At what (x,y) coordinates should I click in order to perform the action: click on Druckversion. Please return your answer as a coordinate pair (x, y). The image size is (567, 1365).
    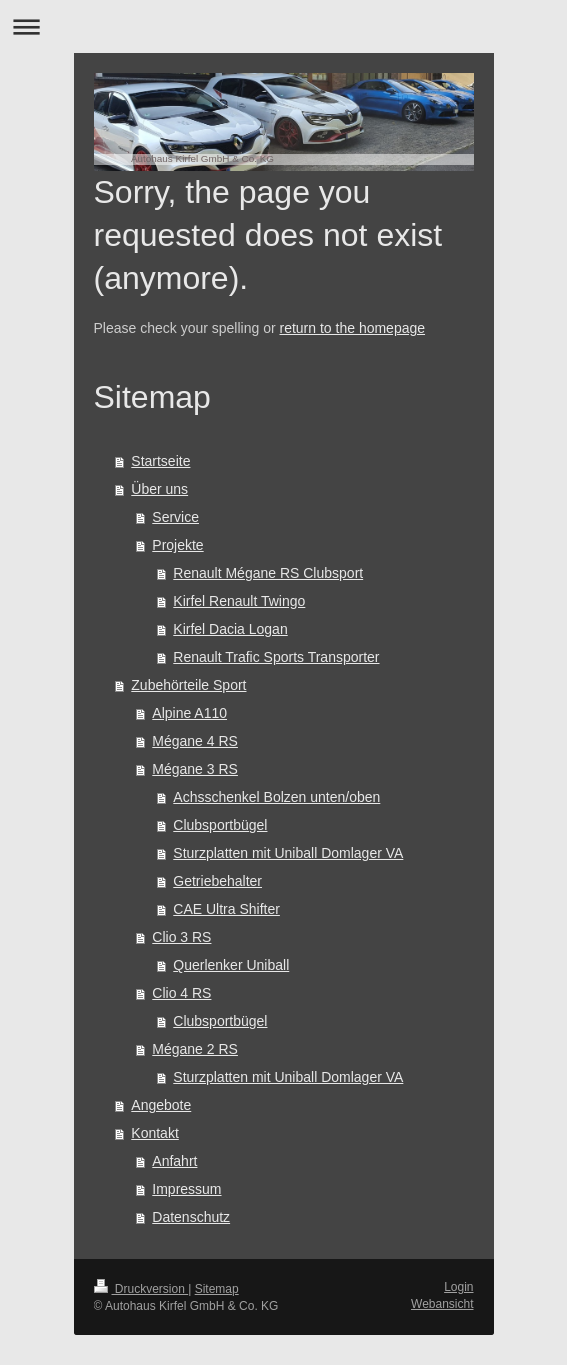
    Looking at the image, I should click on (141, 1289).